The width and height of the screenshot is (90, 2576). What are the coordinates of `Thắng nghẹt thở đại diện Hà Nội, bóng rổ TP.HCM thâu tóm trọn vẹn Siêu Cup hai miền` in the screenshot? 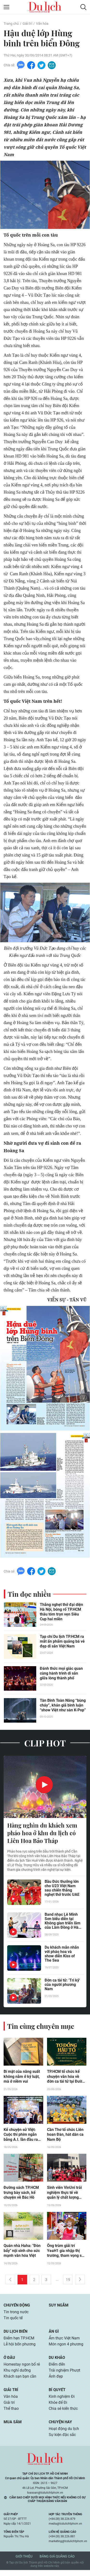 It's located at (61, 1613).